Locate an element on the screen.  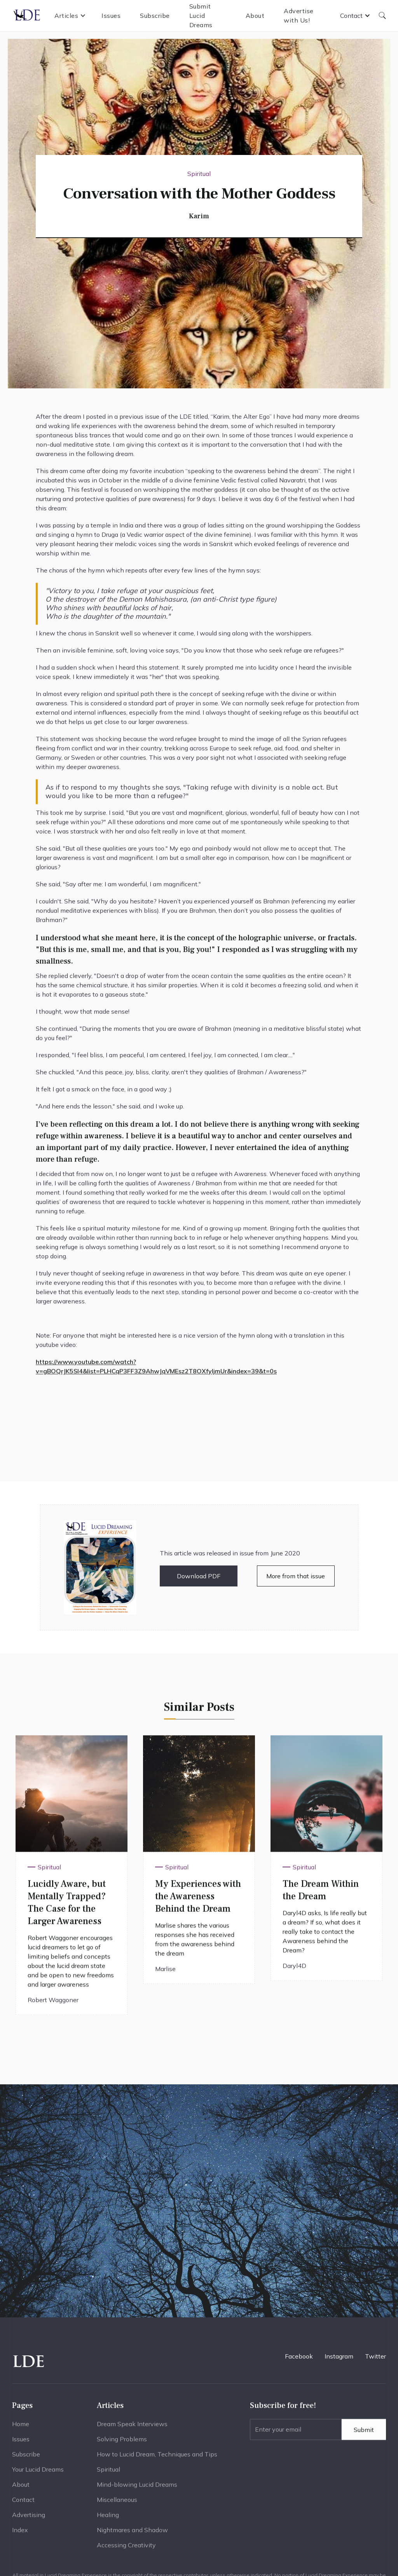
How to Lucid Dream, Techniques and Tips is located at coordinates (157, 2456).